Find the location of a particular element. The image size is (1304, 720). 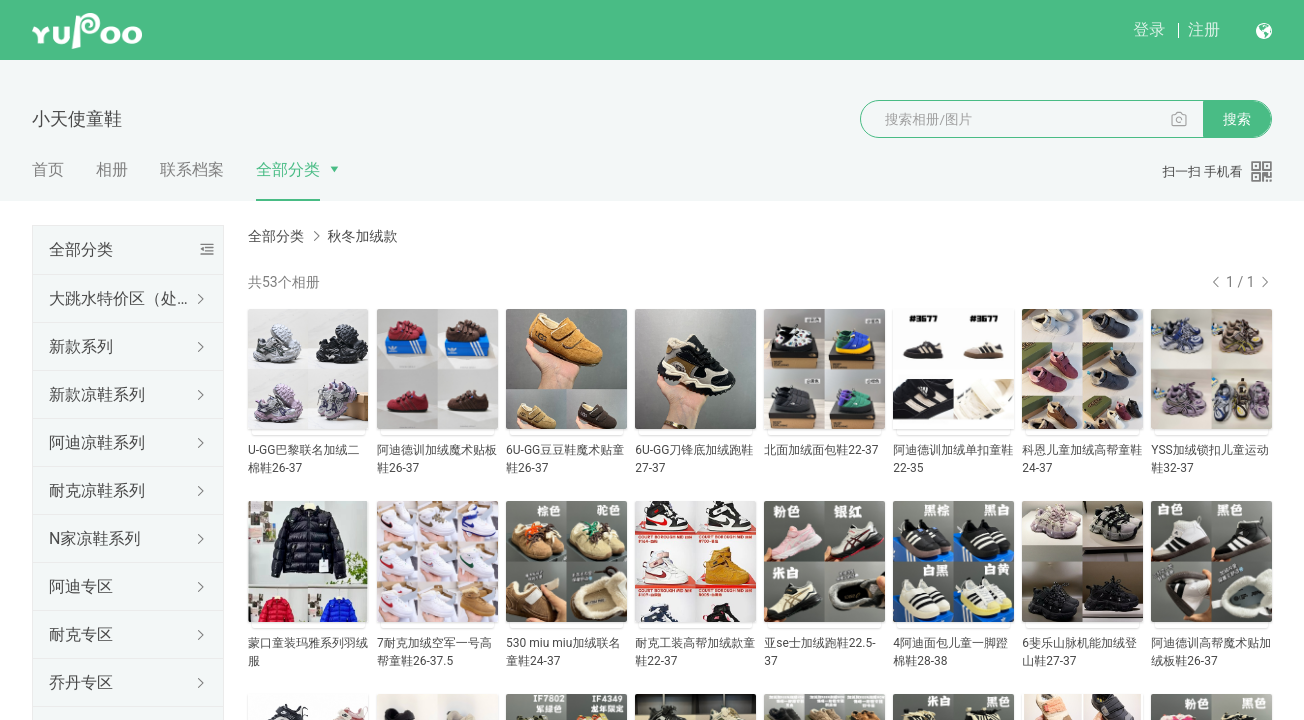

注册 is located at coordinates (1204, 29).